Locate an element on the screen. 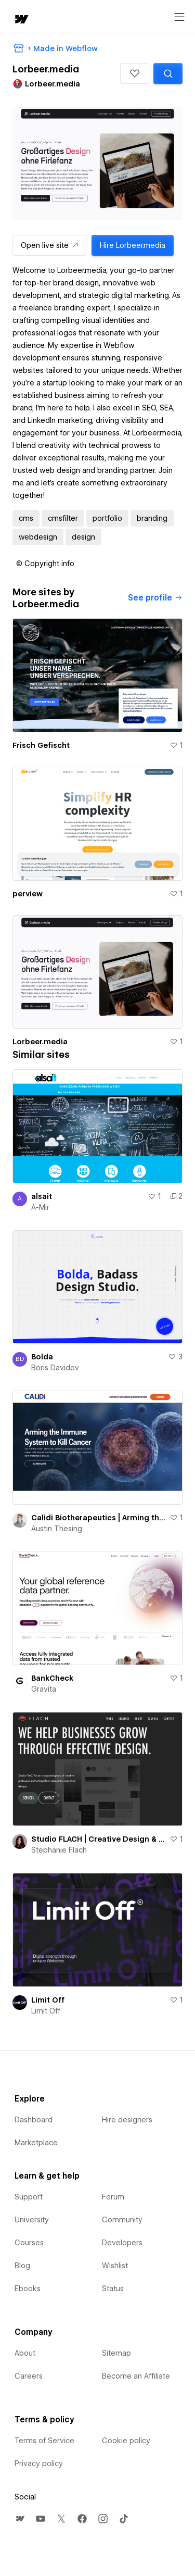  Support [menuitem] is located at coordinates (29, 2197).